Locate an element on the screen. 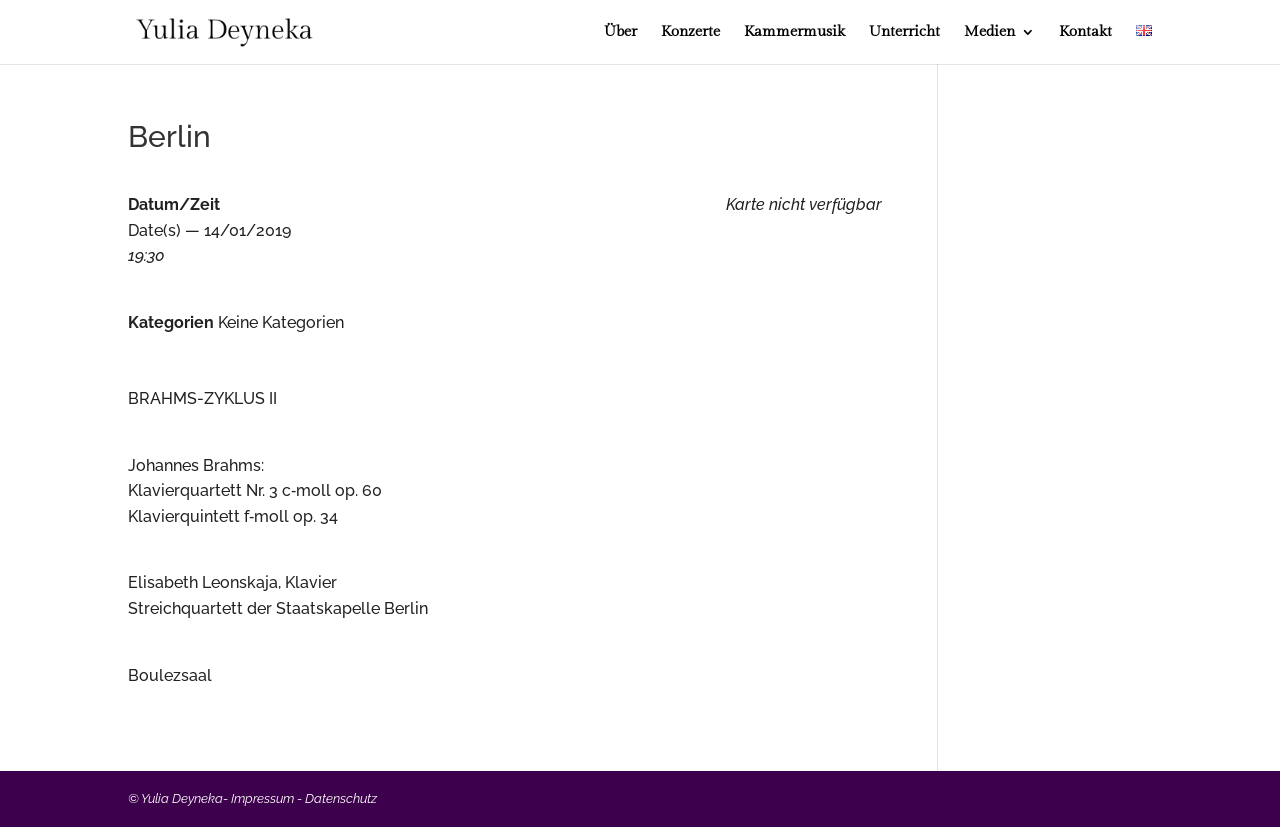 The height and width of the screenshot is (827, 1280). Über is located at coordinates (620, 32).